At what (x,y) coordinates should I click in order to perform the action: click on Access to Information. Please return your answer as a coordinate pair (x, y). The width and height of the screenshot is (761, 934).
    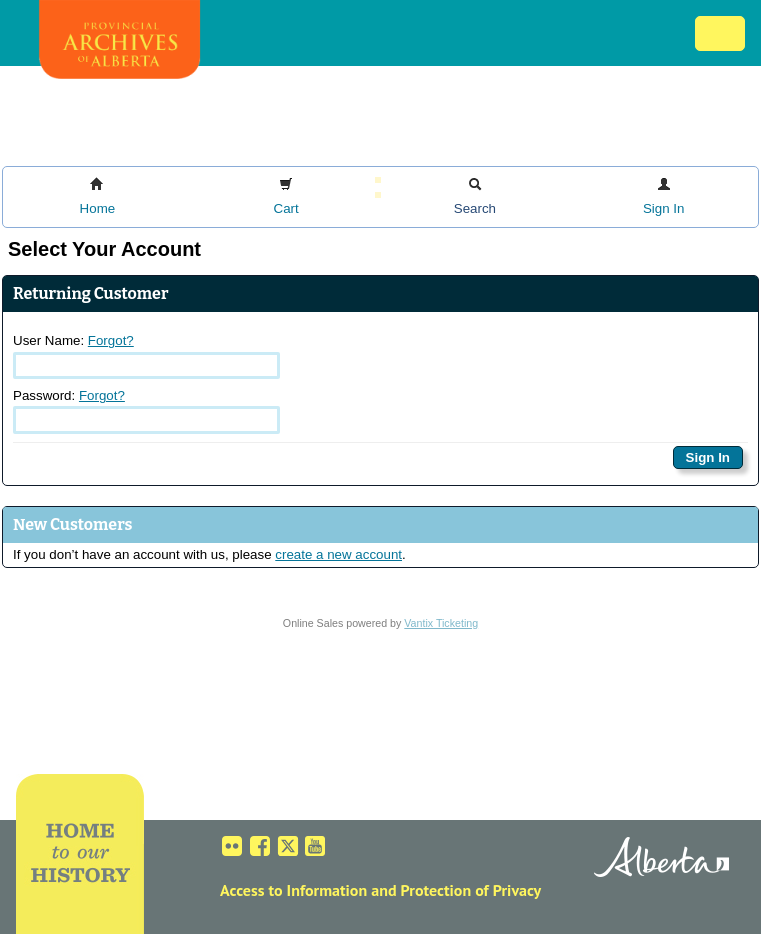
    Looking at the image, I should click on (293, 890).